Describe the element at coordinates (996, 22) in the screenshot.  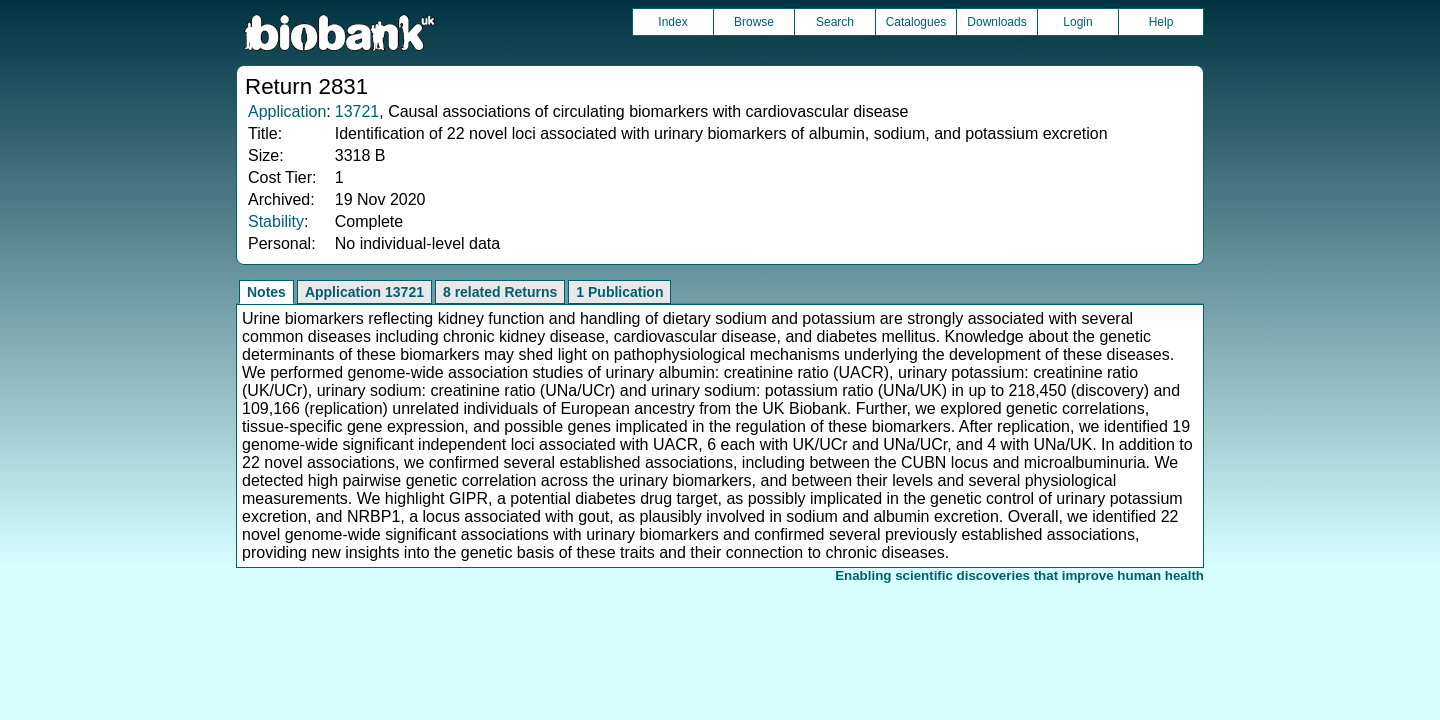
I see `Downloads` at that location.